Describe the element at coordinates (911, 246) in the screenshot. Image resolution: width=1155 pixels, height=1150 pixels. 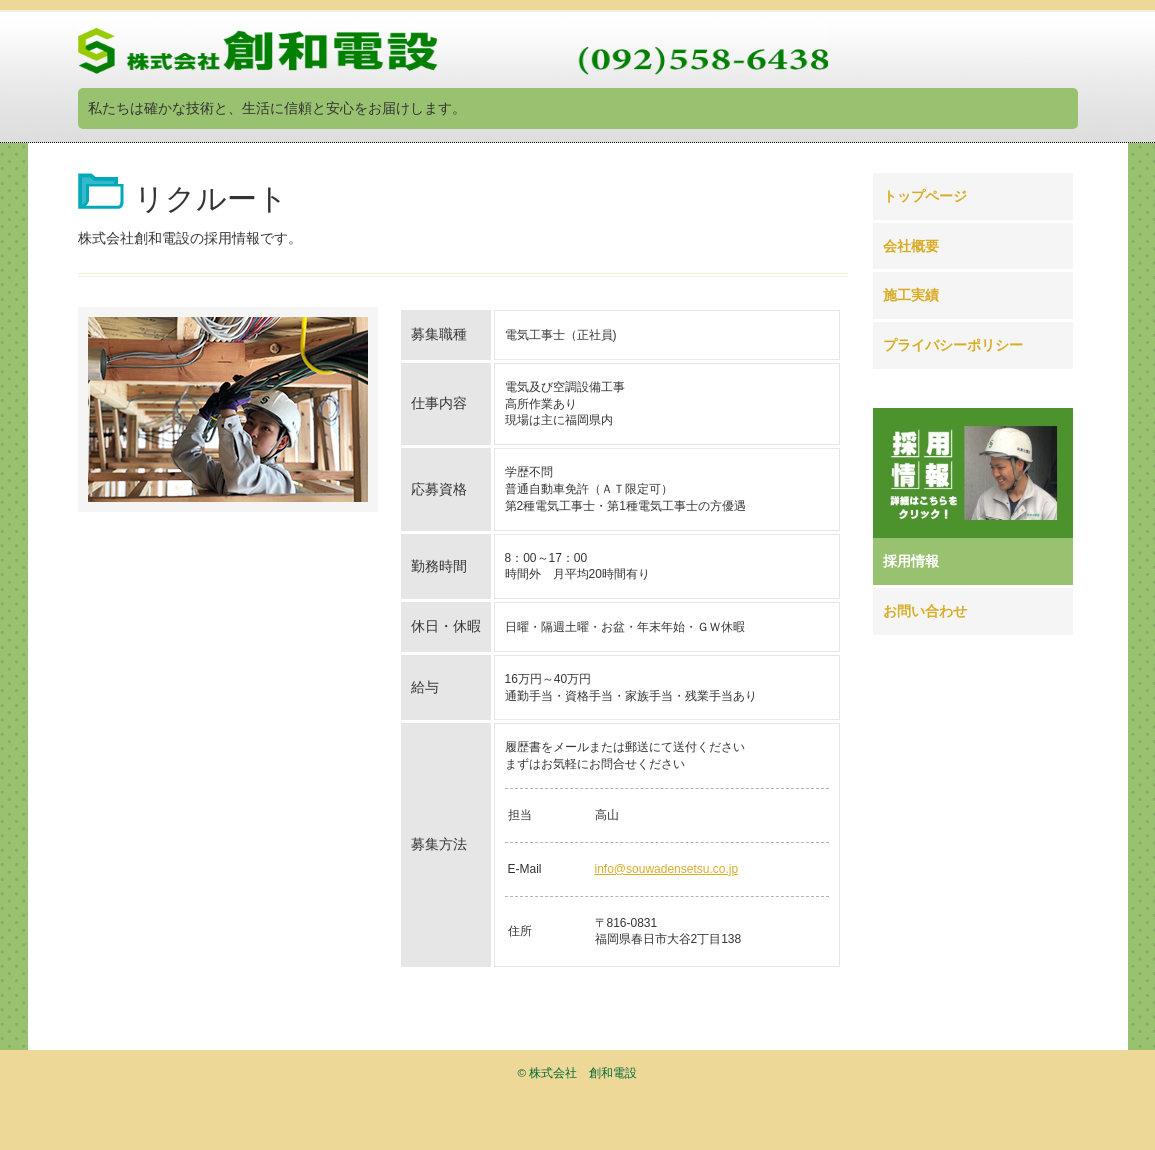
I see `会社概要` at that location.